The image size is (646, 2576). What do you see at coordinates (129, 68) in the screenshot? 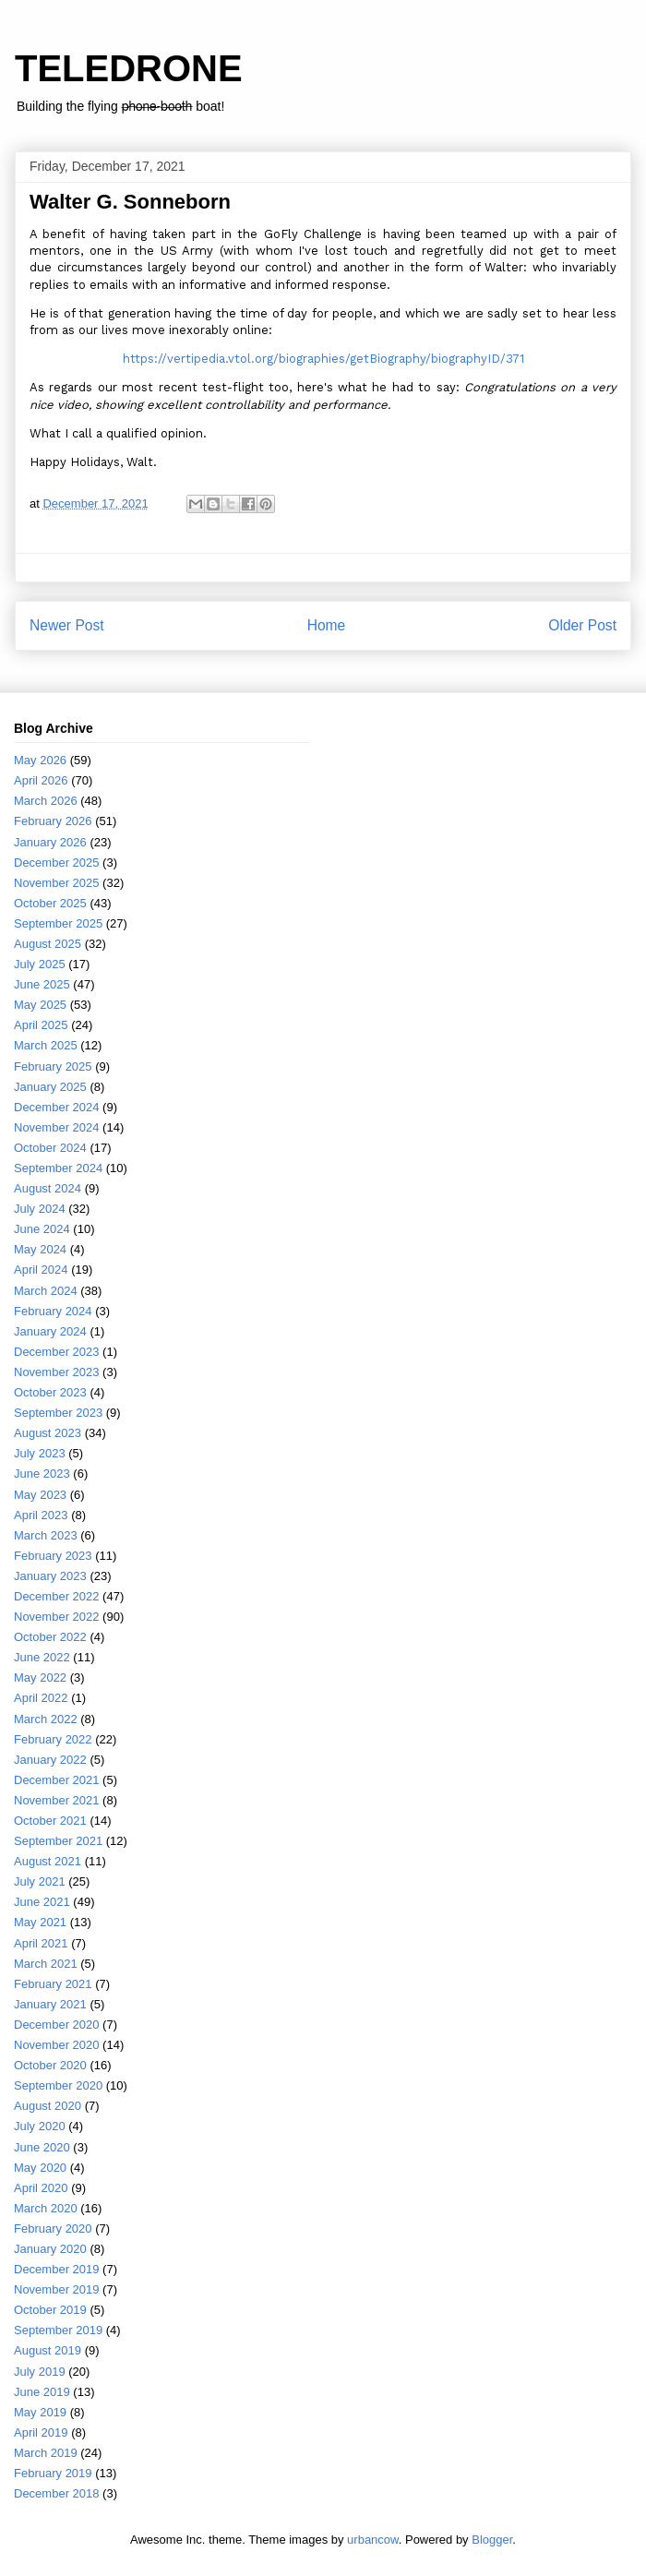
I see `TELEDRONE` at bounding box center [129, 68].